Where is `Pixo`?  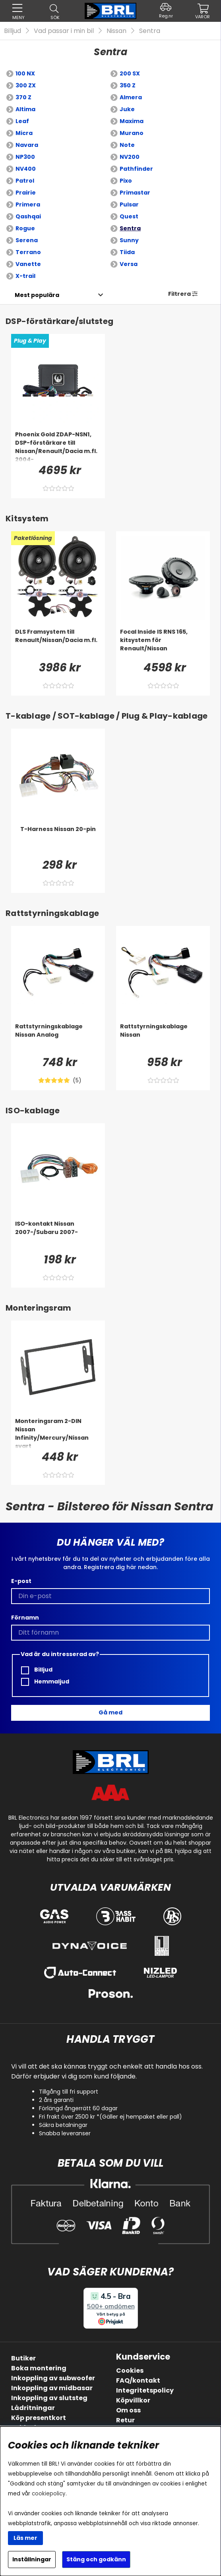
Pixo is located at coordinates (126, 181).